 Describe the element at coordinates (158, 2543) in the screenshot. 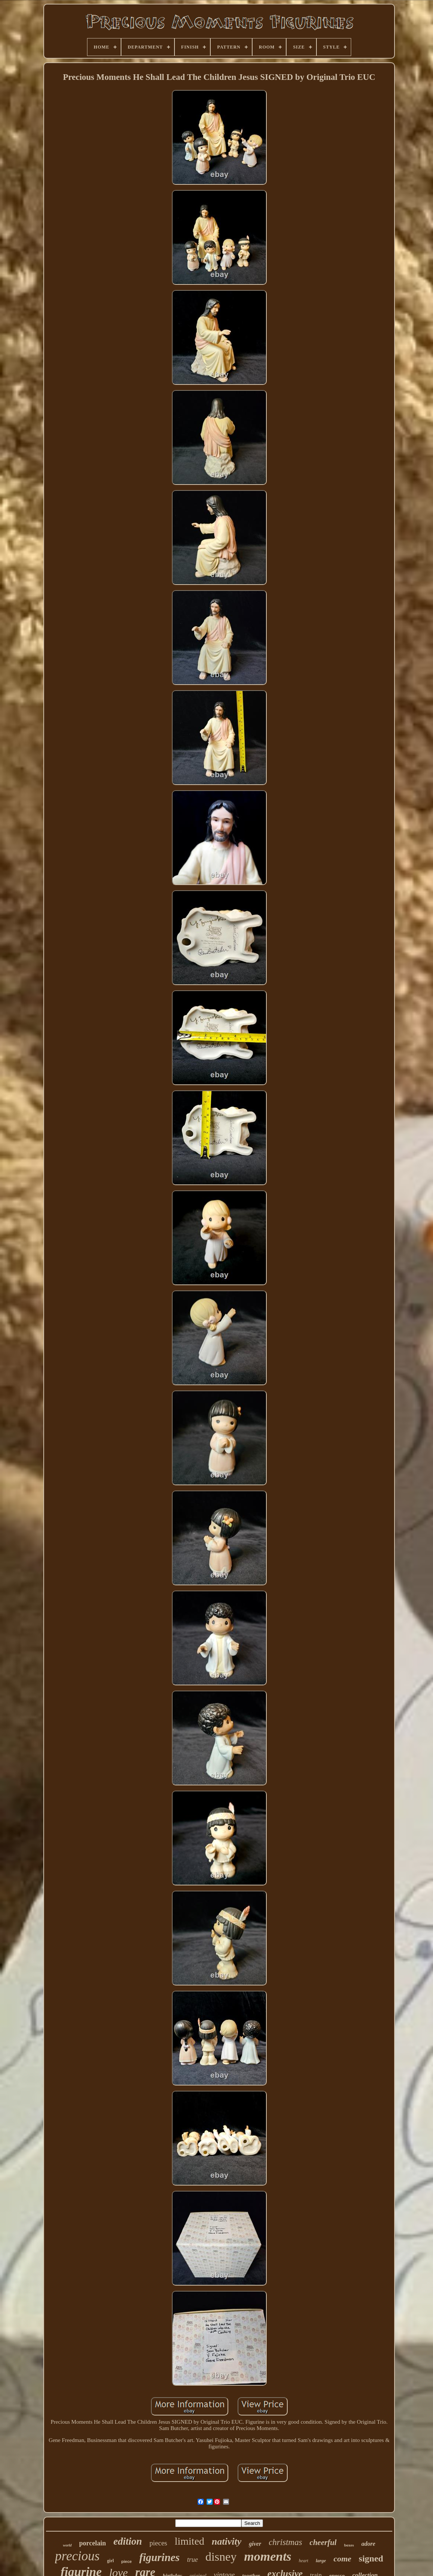

I see `pieces` at that location.